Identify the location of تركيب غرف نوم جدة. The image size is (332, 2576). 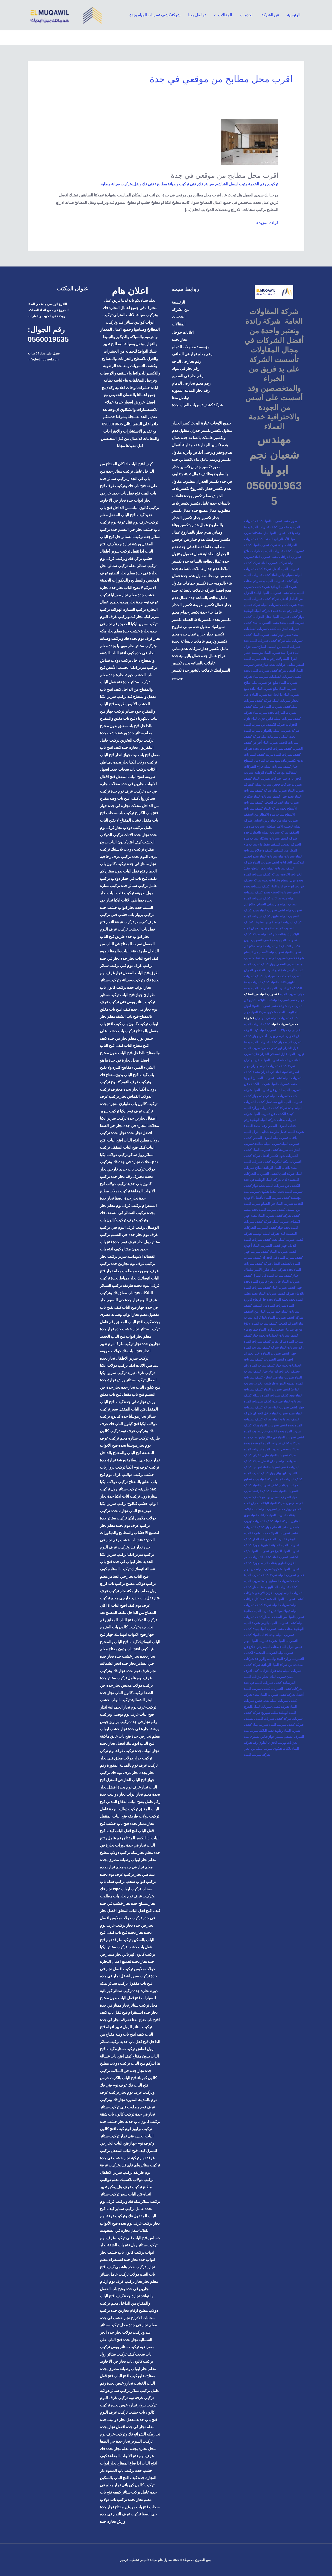
(127, 791).